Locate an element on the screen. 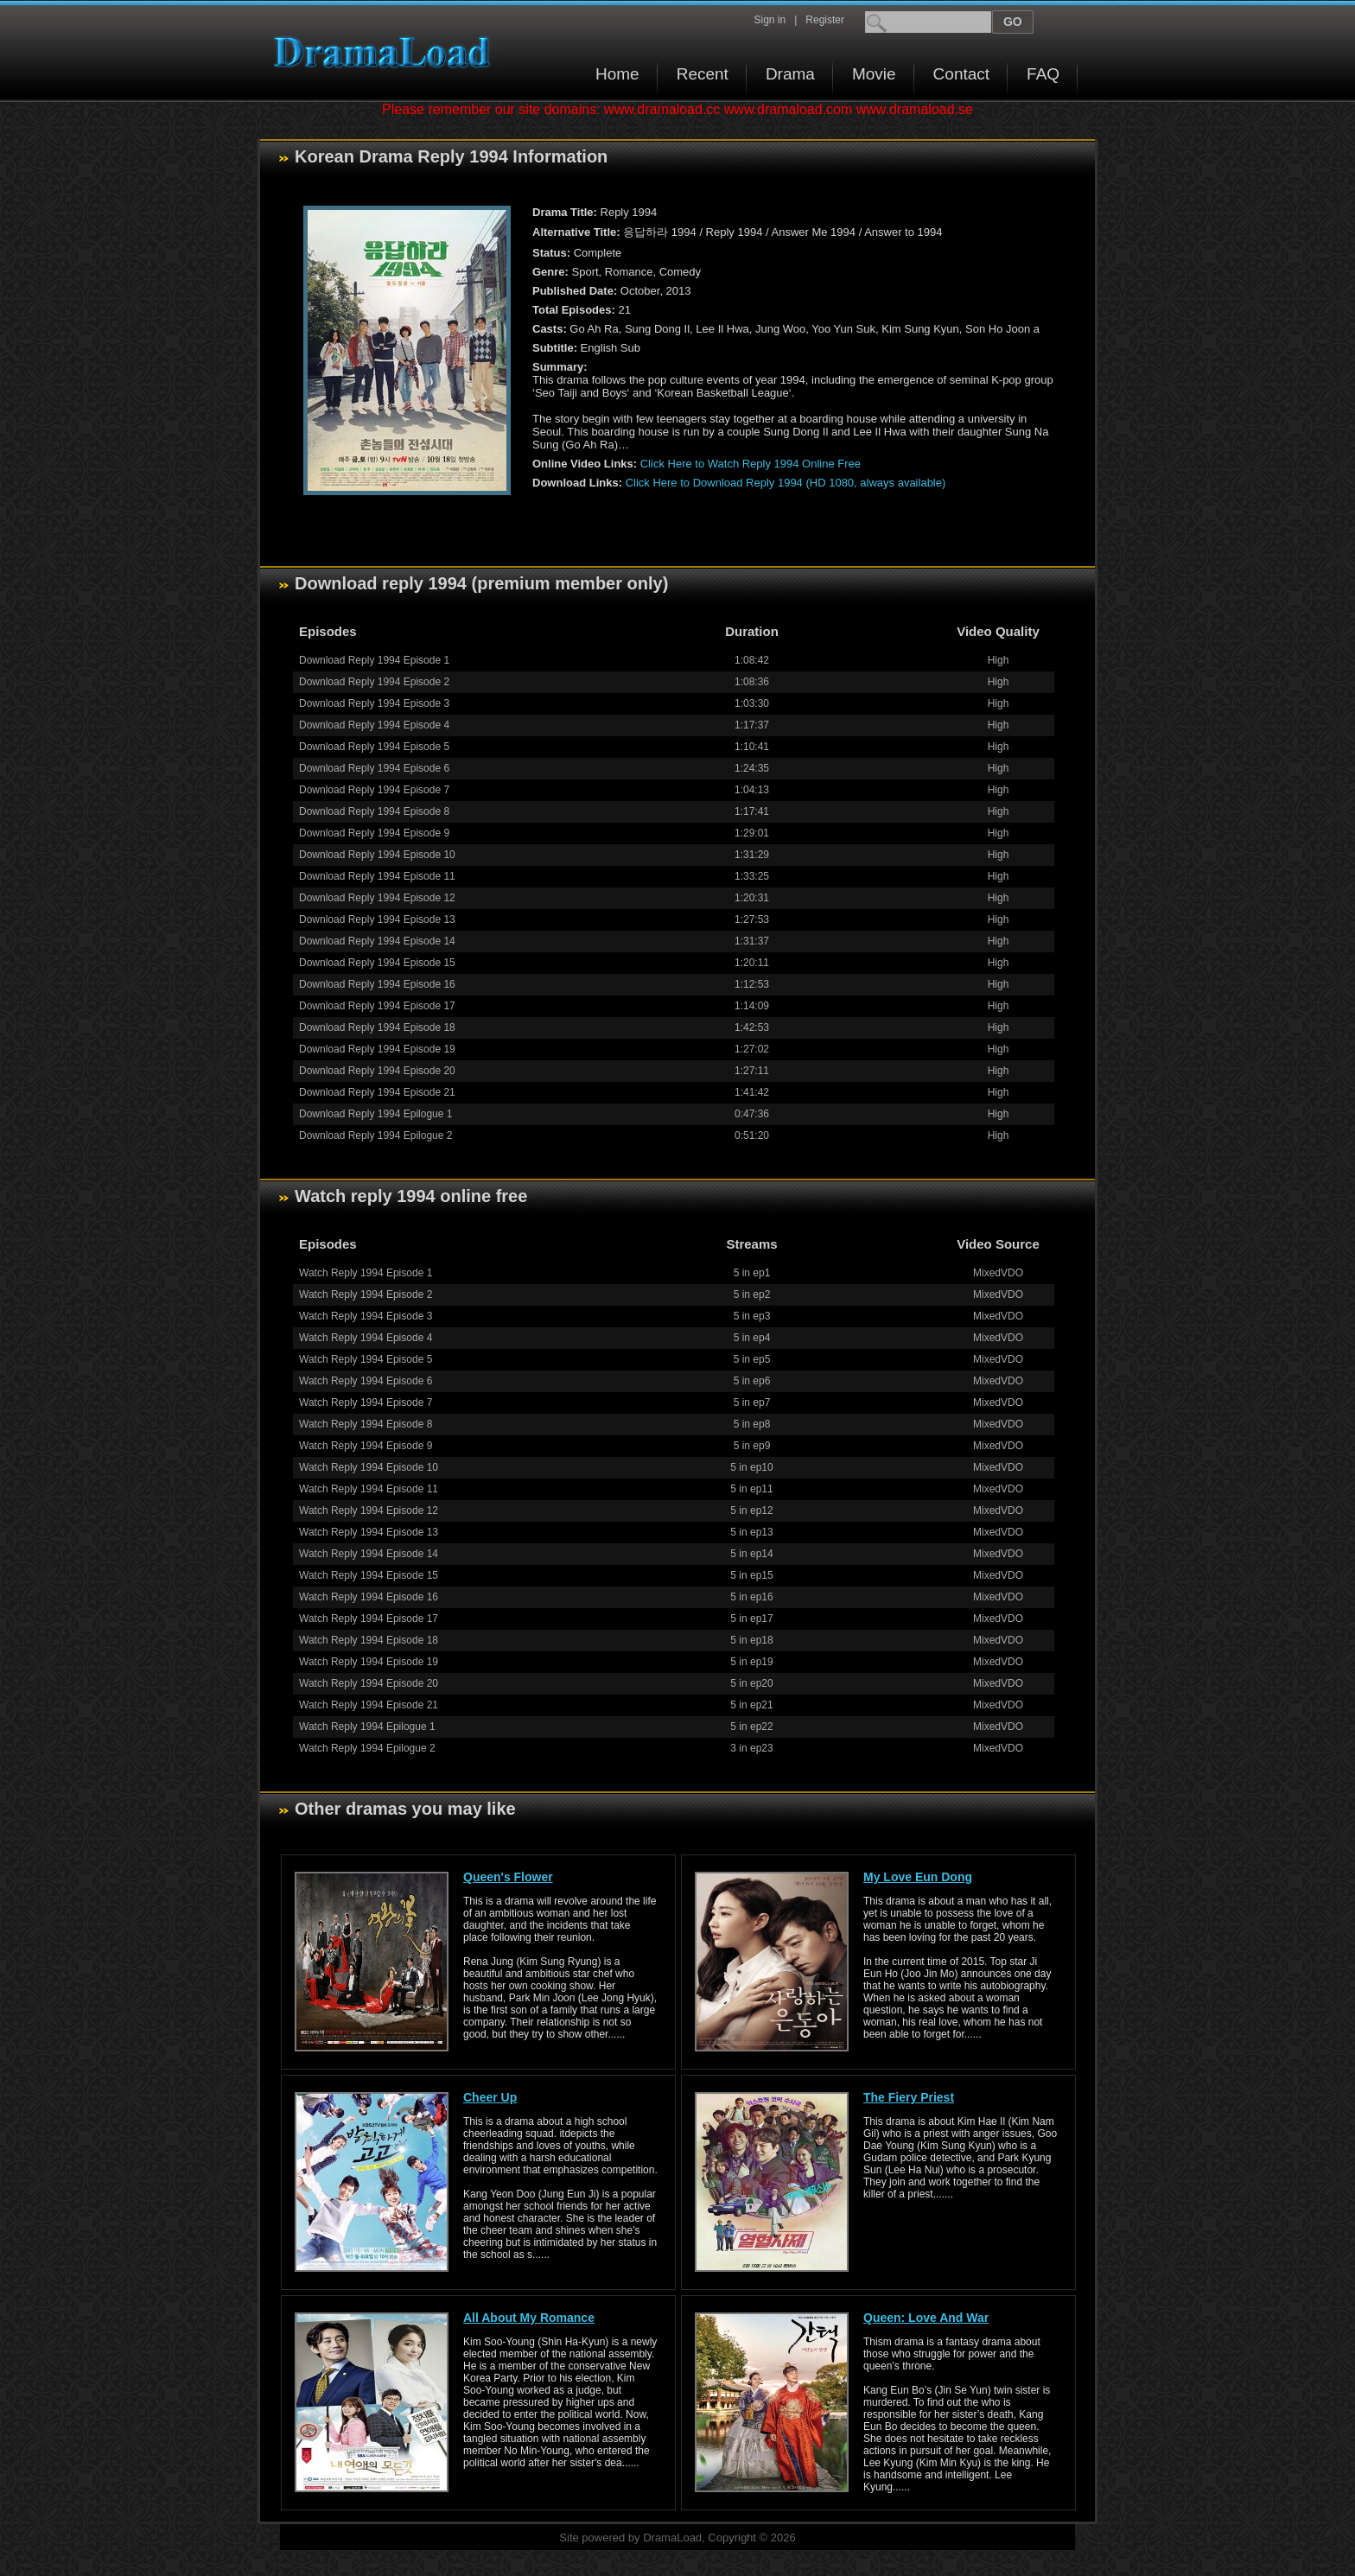 The width and height of the screenshot is (1355, 2576). Watch Reply 1994 Episode 15 is located at coordinates (368, 1575).